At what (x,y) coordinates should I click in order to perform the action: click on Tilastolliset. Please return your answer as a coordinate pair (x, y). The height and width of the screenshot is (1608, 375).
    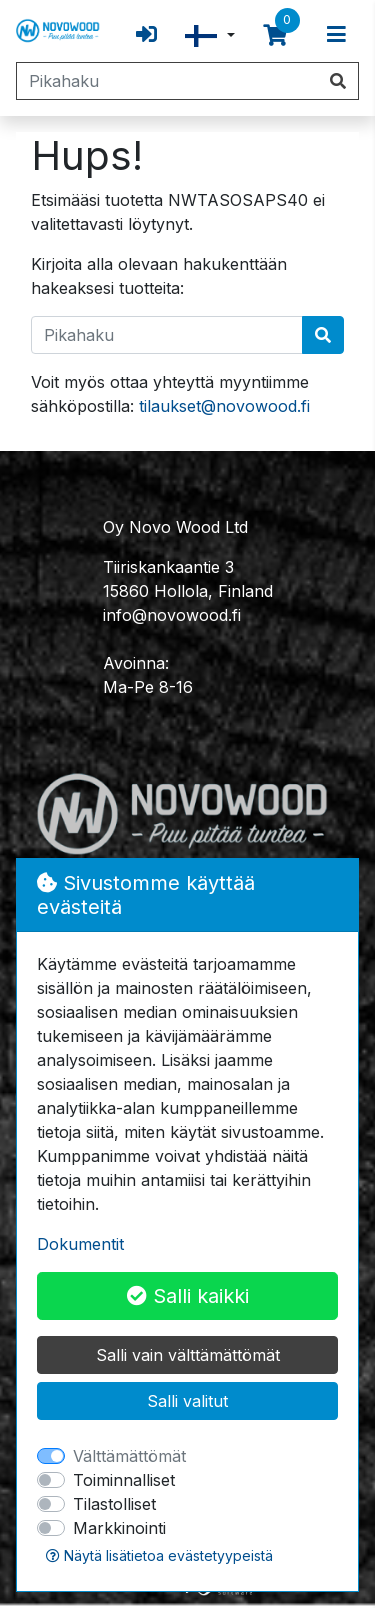
    Looking at the image, I should click on (114, 1504).